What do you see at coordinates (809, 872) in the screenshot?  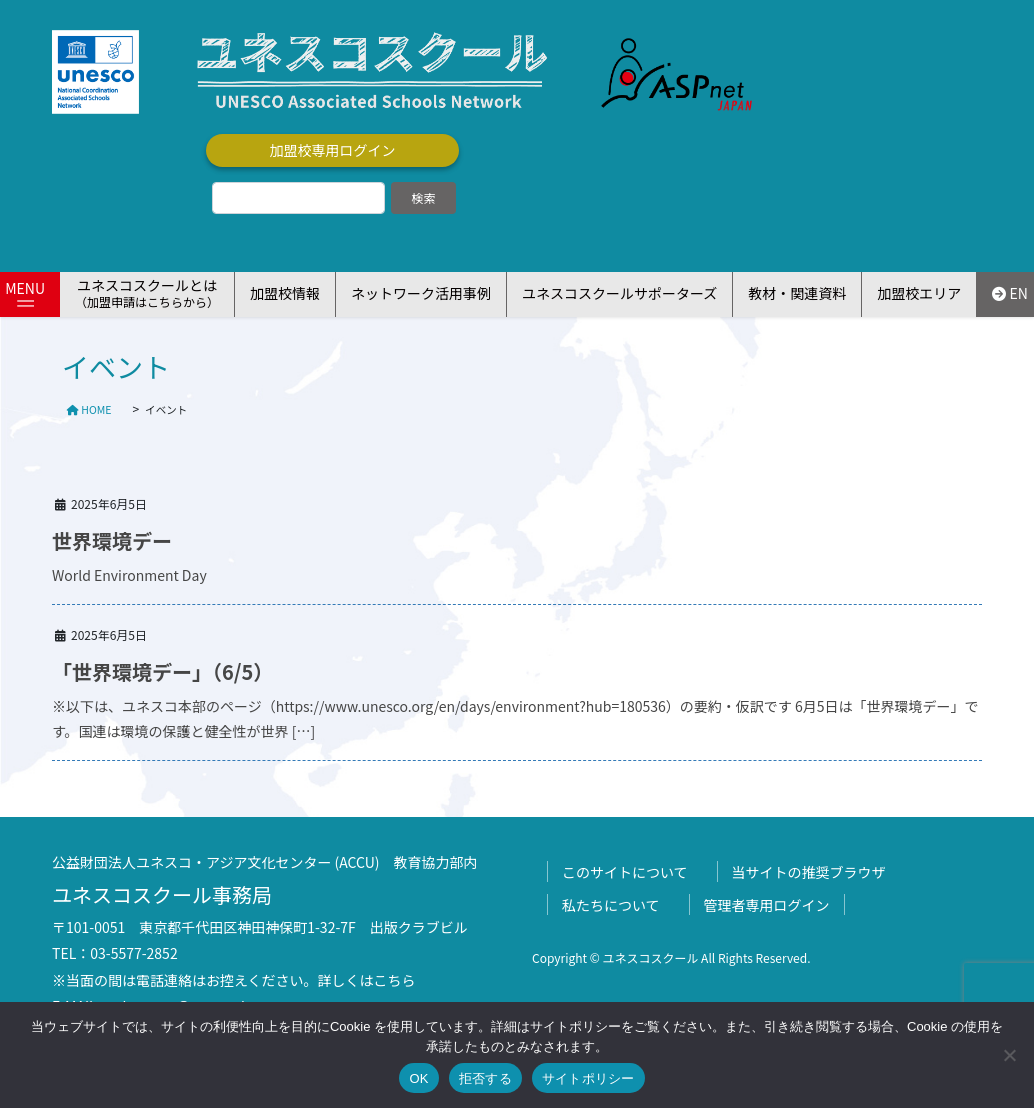 I see `当サイトの推奨ブラウザ` at bounding box center [809, 872].